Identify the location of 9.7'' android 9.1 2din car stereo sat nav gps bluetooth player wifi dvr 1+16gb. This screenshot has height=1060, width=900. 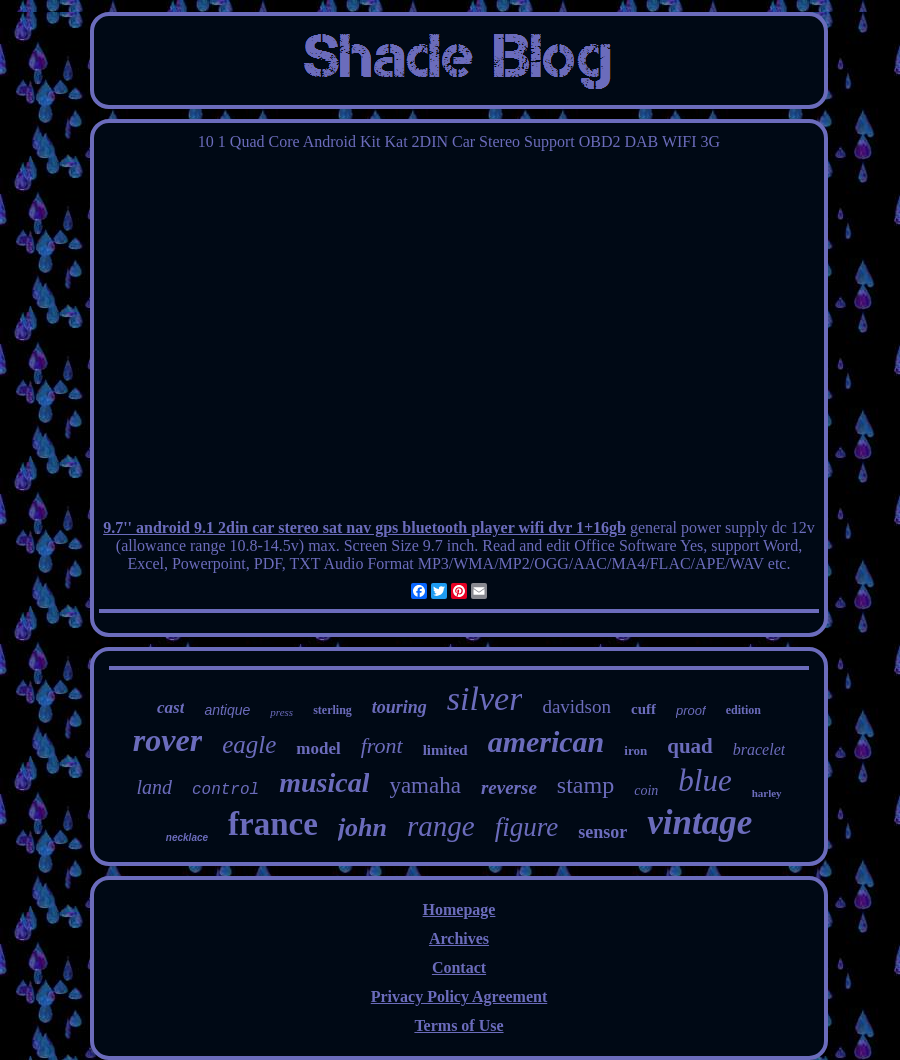
(364, 527).